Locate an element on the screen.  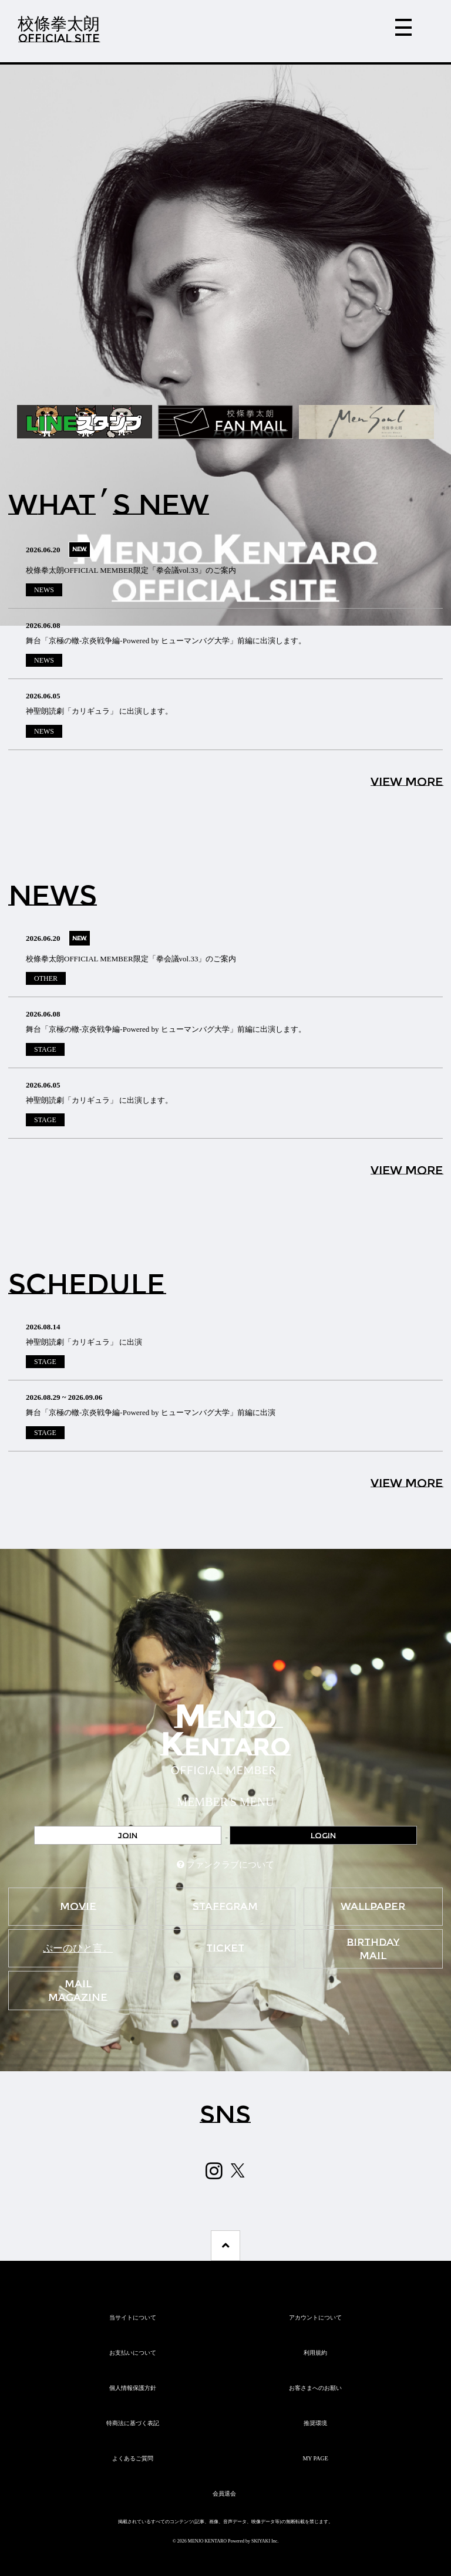
VIEW MORE is located at coordinates (407, 782).